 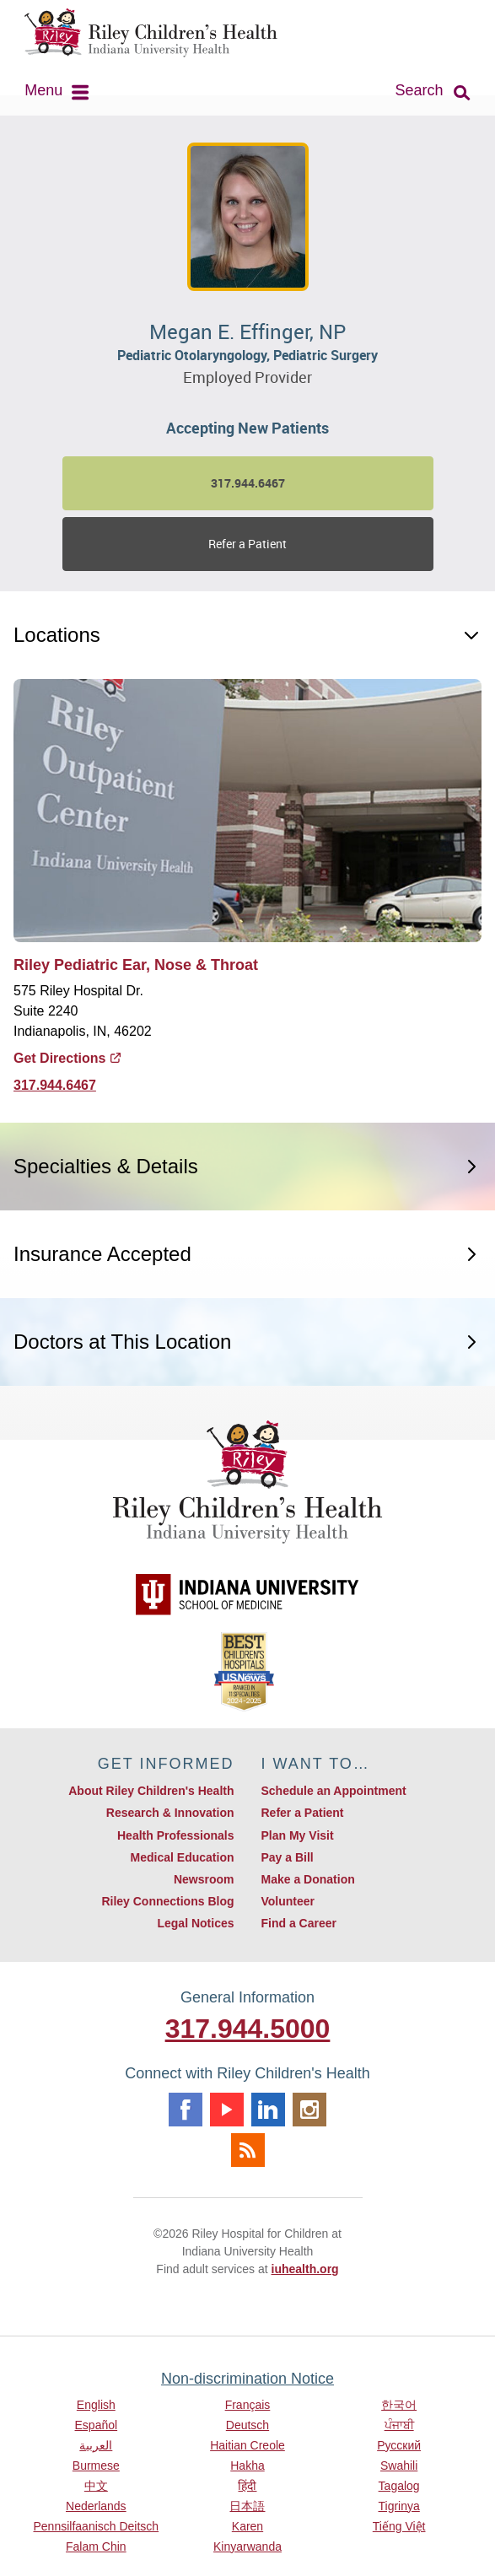 What do you see at coordinates (96, 2405) in the screenshot?
I see `English` at bounding box center [96, 2405].